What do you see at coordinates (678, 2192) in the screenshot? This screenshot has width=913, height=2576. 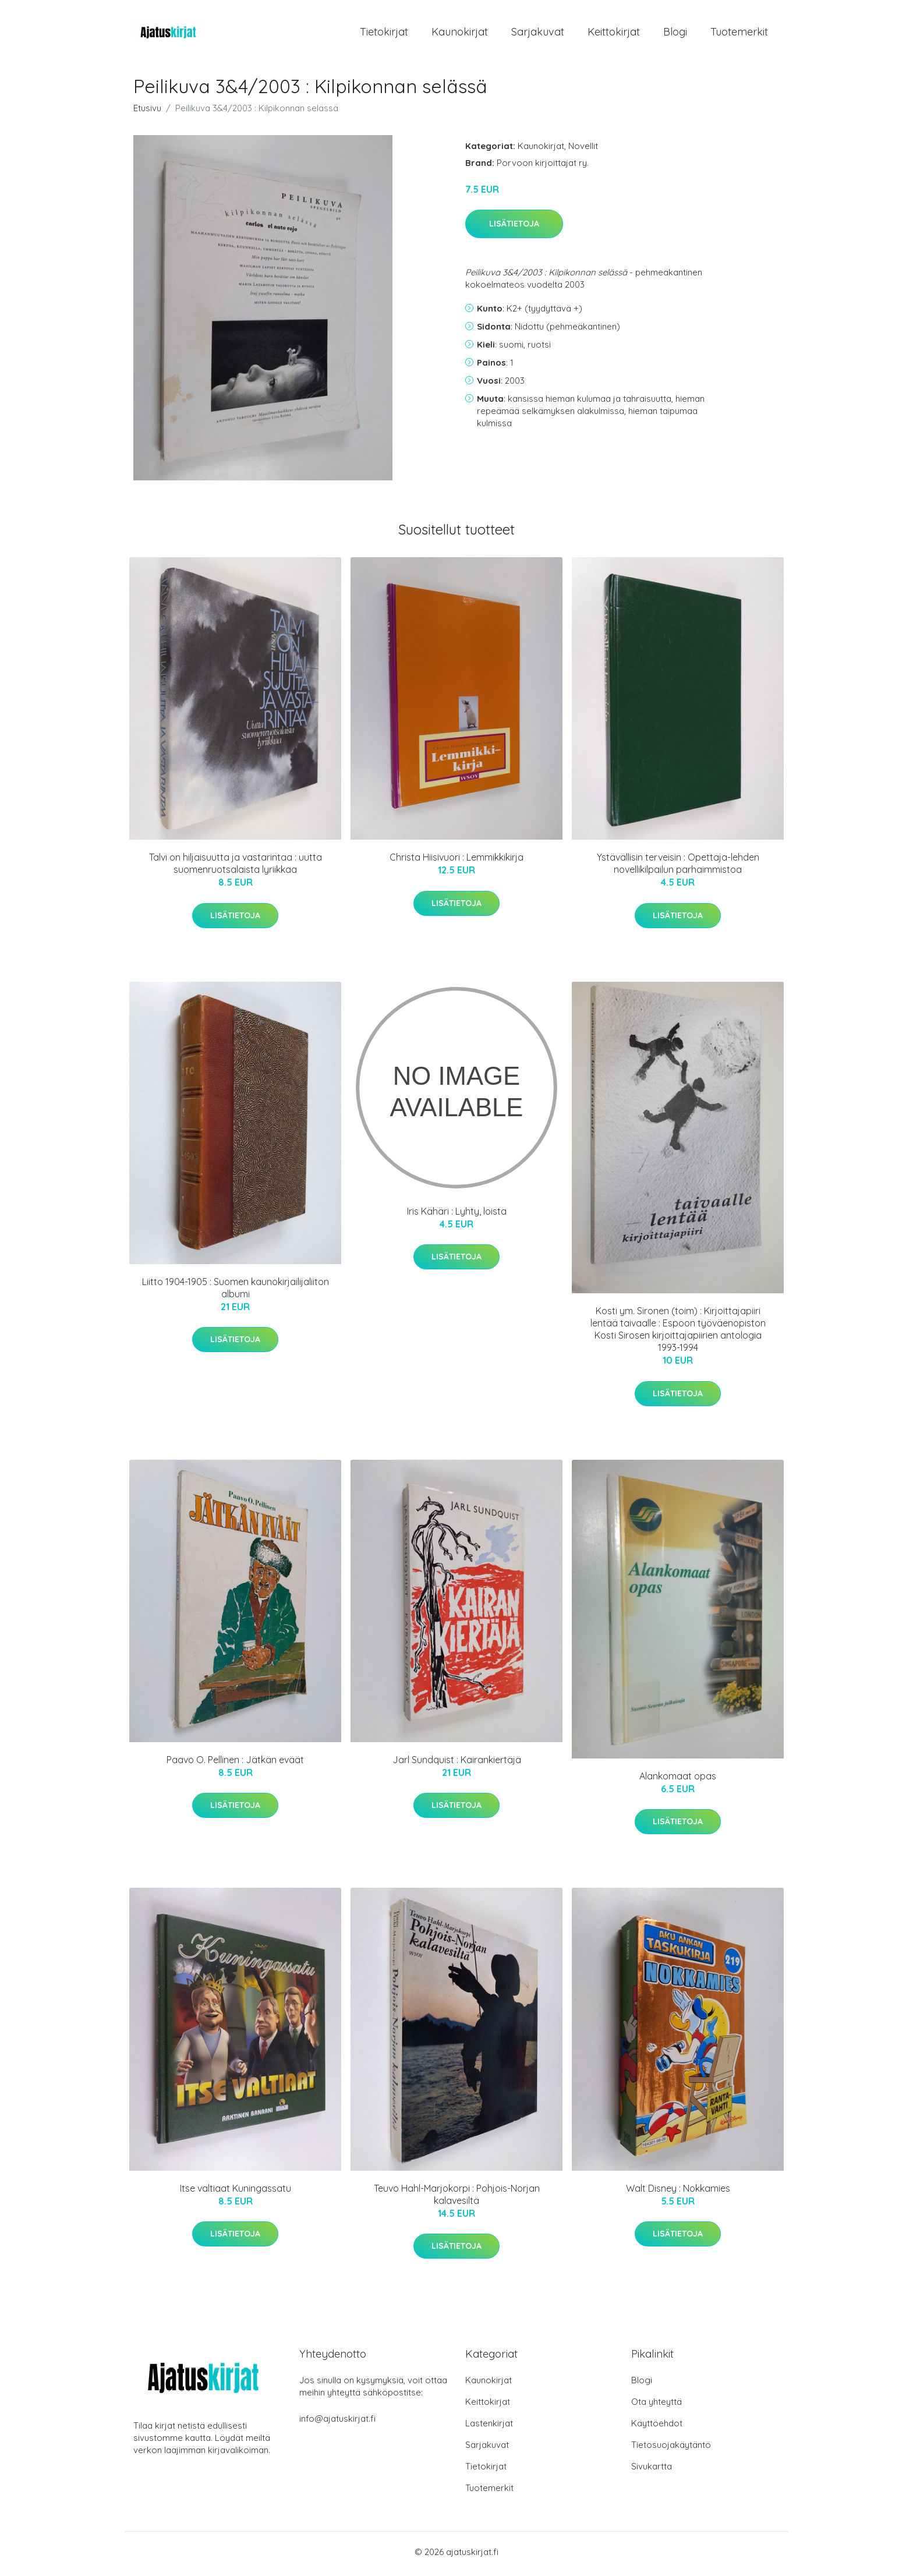 I see `Walt Disney : Nokkamies` at bounding box center [678, 2192].